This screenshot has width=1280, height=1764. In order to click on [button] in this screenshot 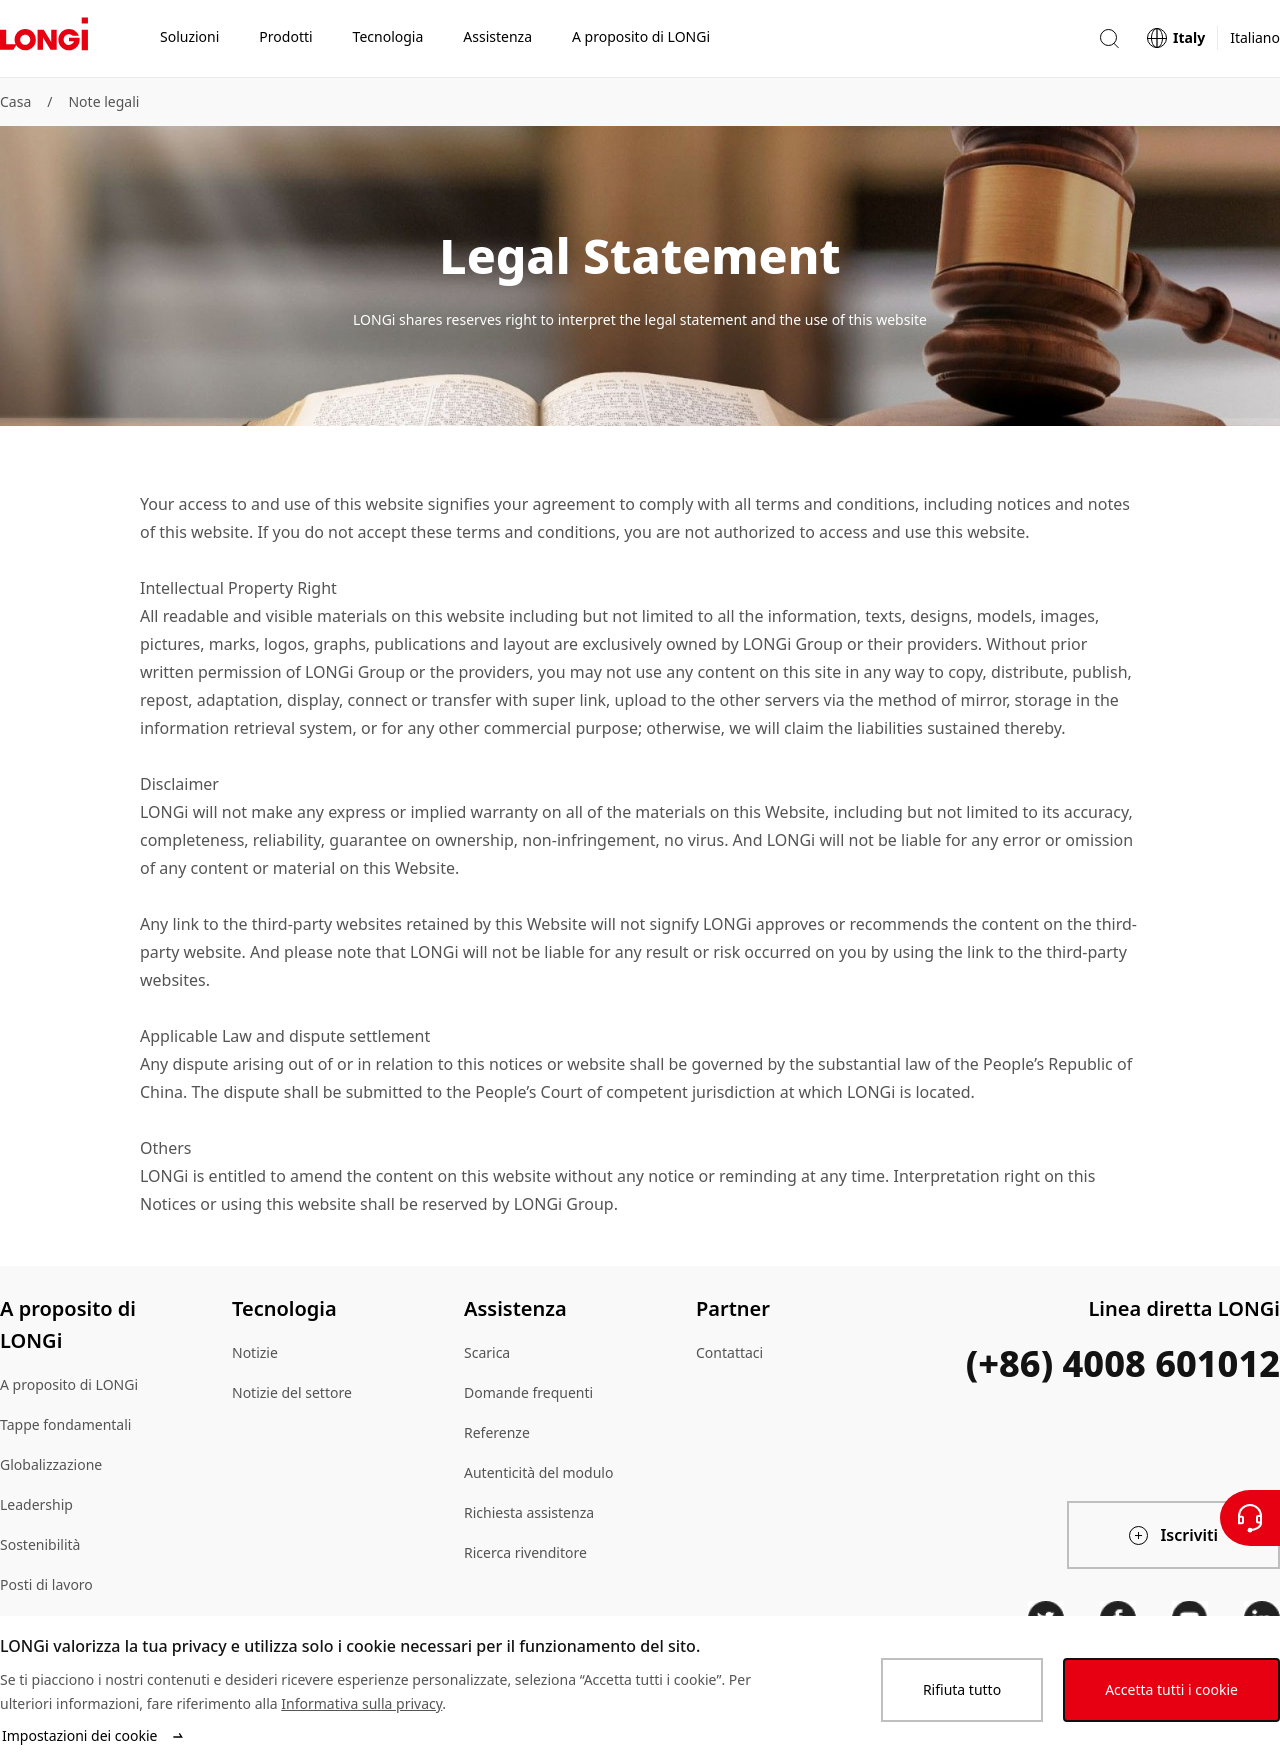, I will do `click(1109, 38)`.